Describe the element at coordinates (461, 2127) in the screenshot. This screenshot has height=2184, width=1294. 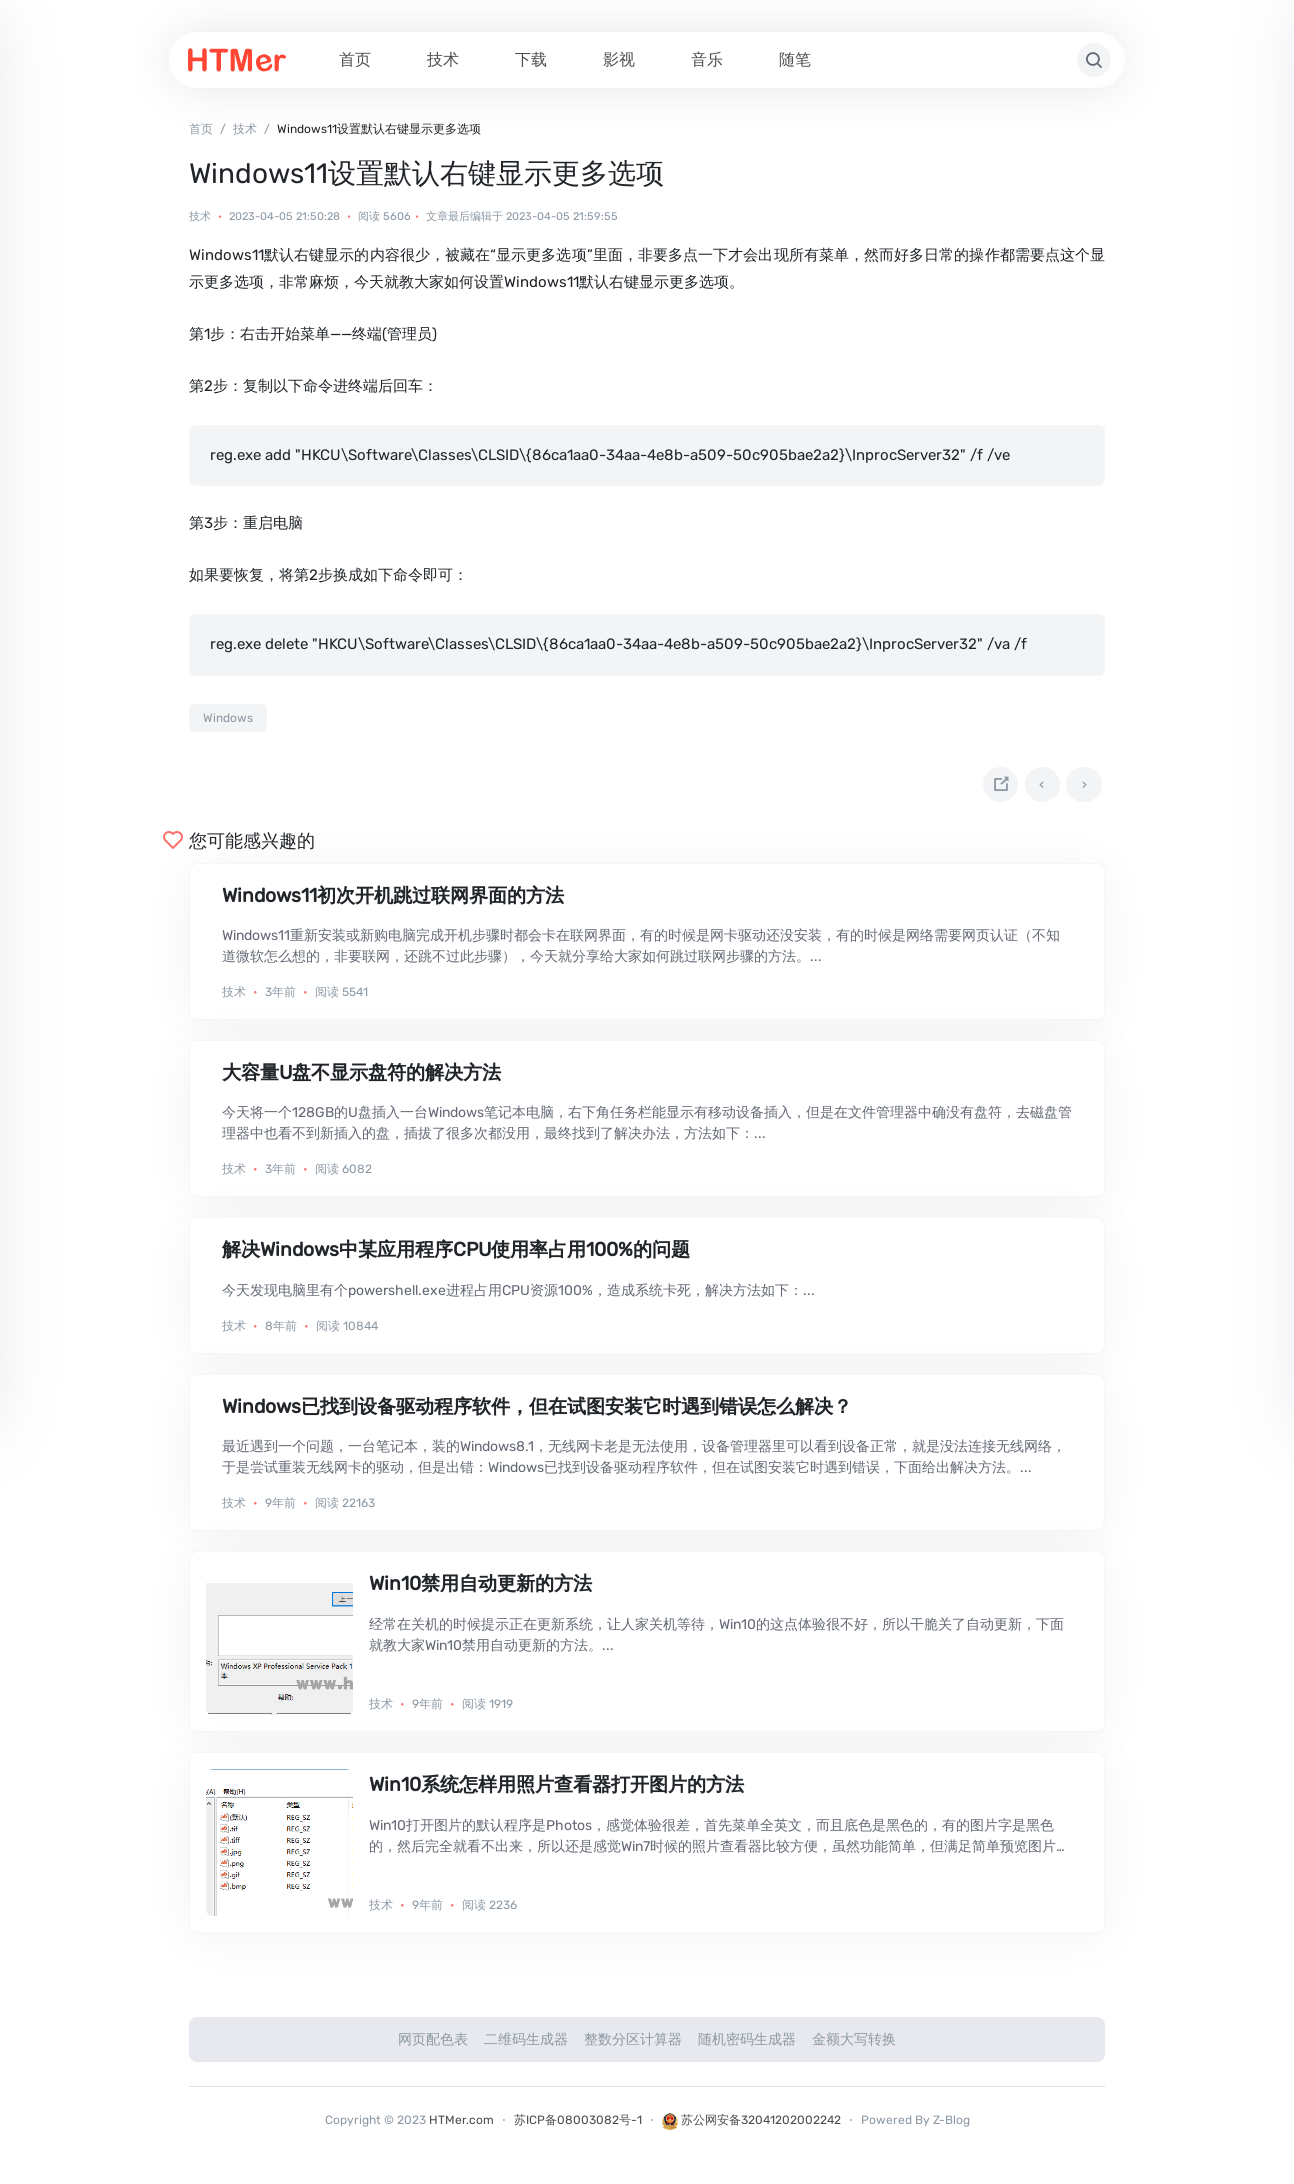
I see `HTMer.com` at that location.